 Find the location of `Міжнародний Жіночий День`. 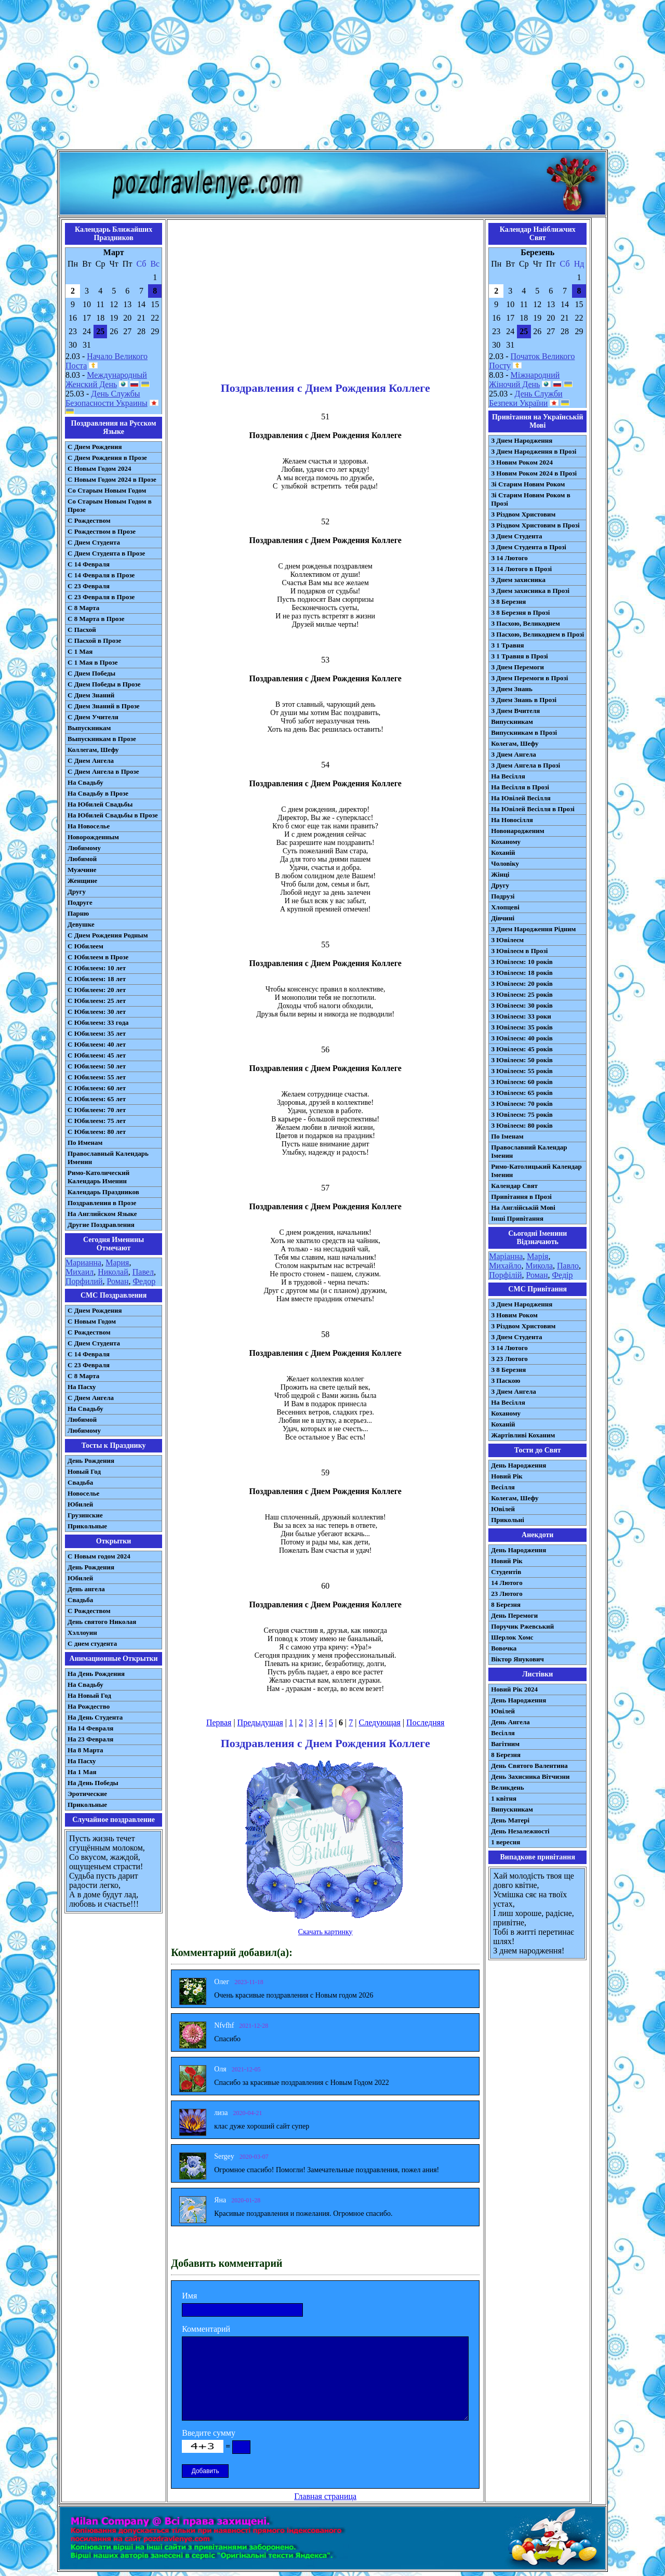

Міжнародний Жіночий День is located at coordinates (524, 380).